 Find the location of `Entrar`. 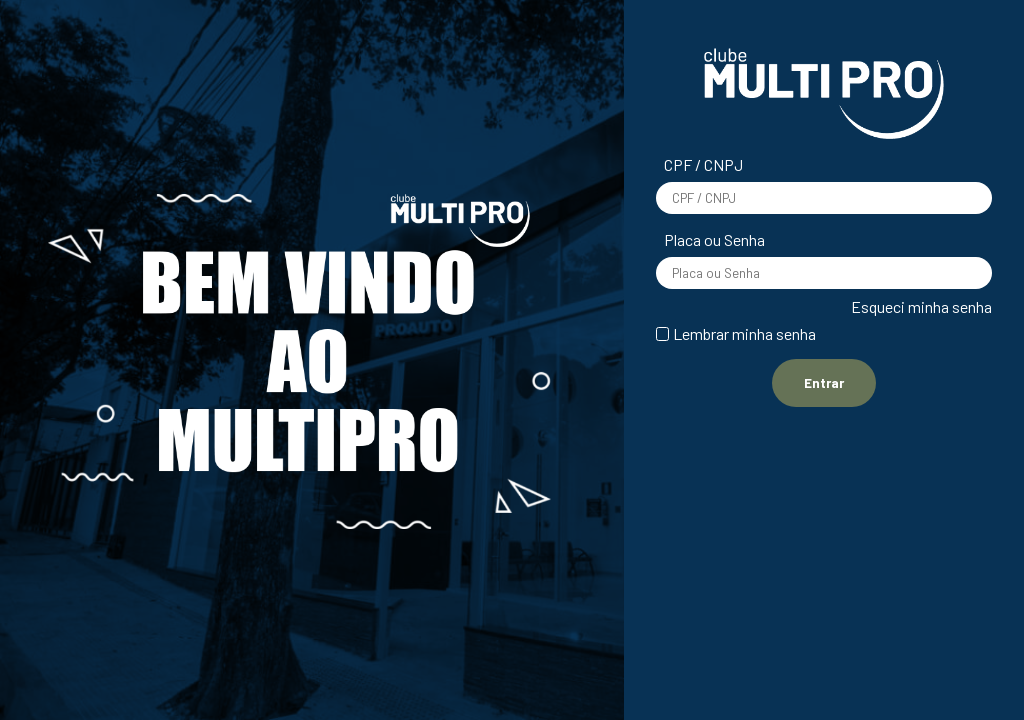

Entrar is located at coordinates (824, 383).